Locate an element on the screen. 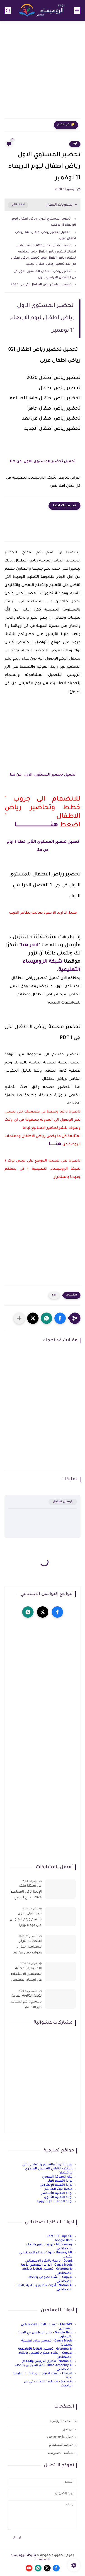 This screenshot has height=2576, width=85. هنـــــــــــــــــــــــــــــــــــــا is located at coordinates (36, 825).